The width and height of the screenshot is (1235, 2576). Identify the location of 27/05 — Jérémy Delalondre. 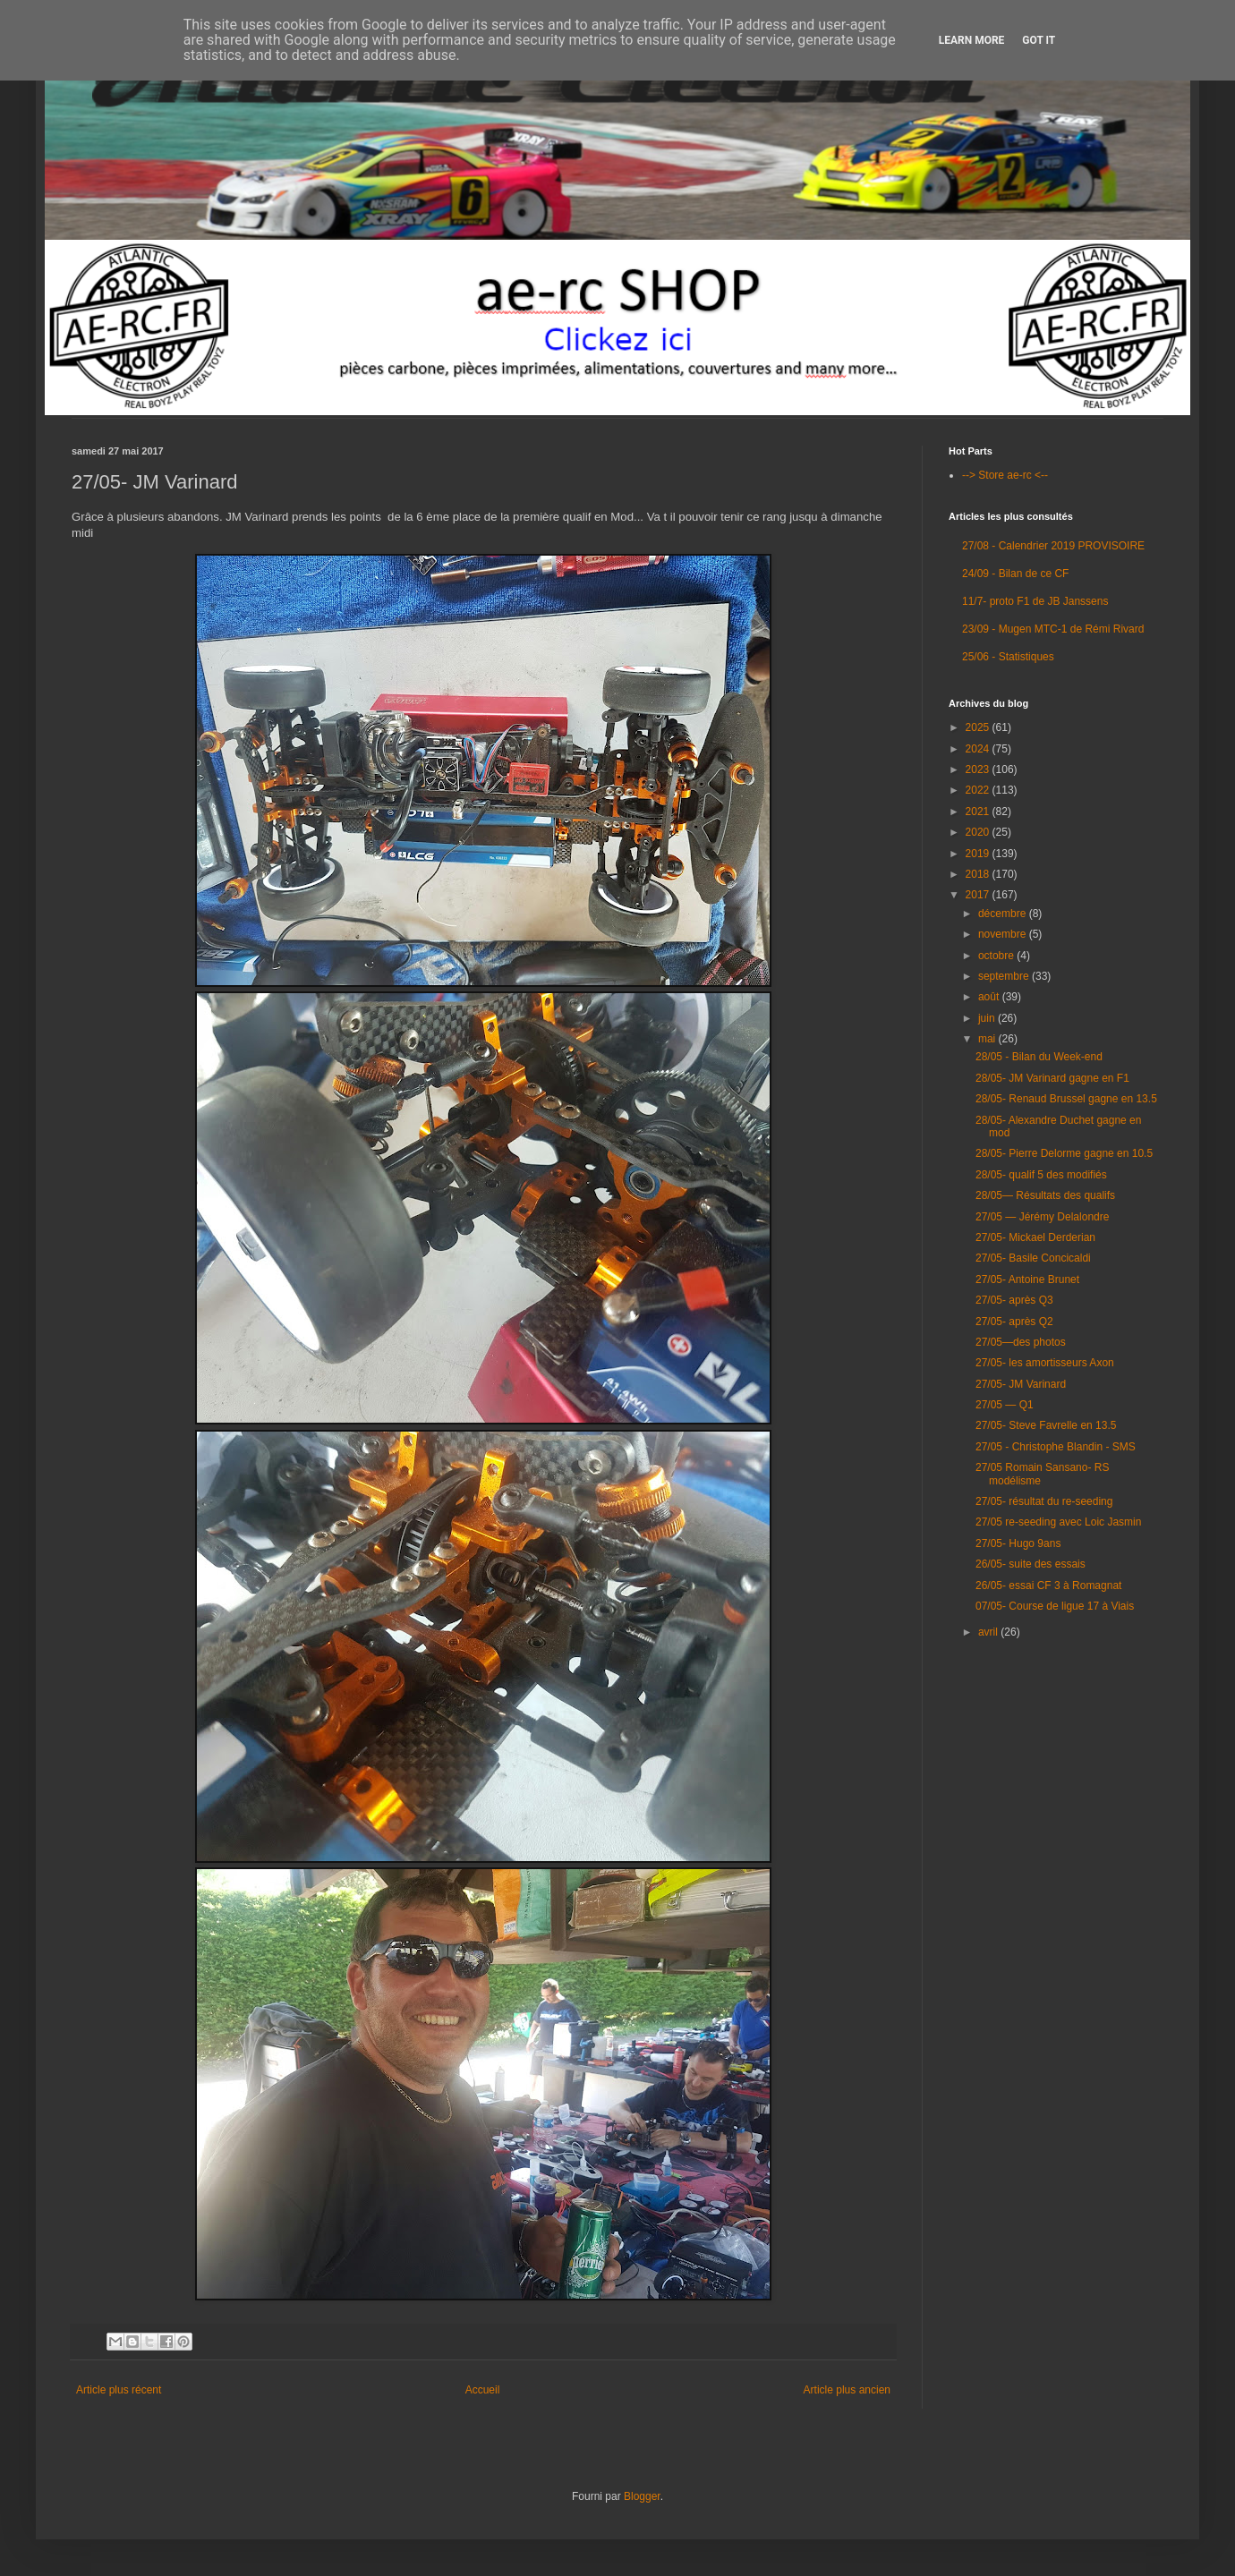
(1042, 1217).